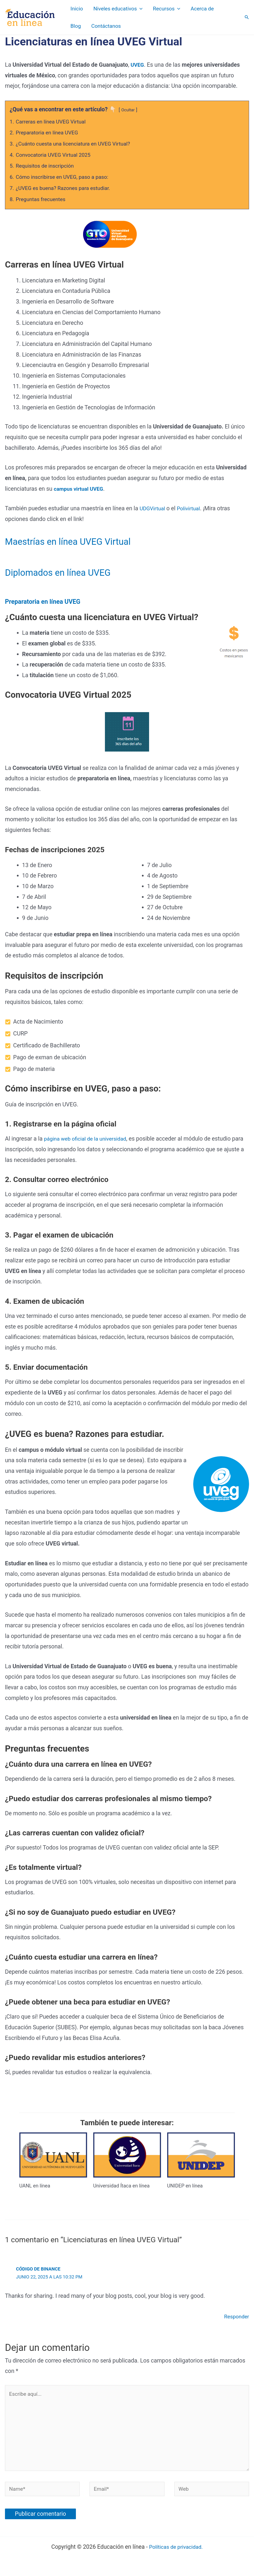 The height and width of the screenshot is (2576, 254). I want to click on Políticas de privacidad., so click(176, 2556).